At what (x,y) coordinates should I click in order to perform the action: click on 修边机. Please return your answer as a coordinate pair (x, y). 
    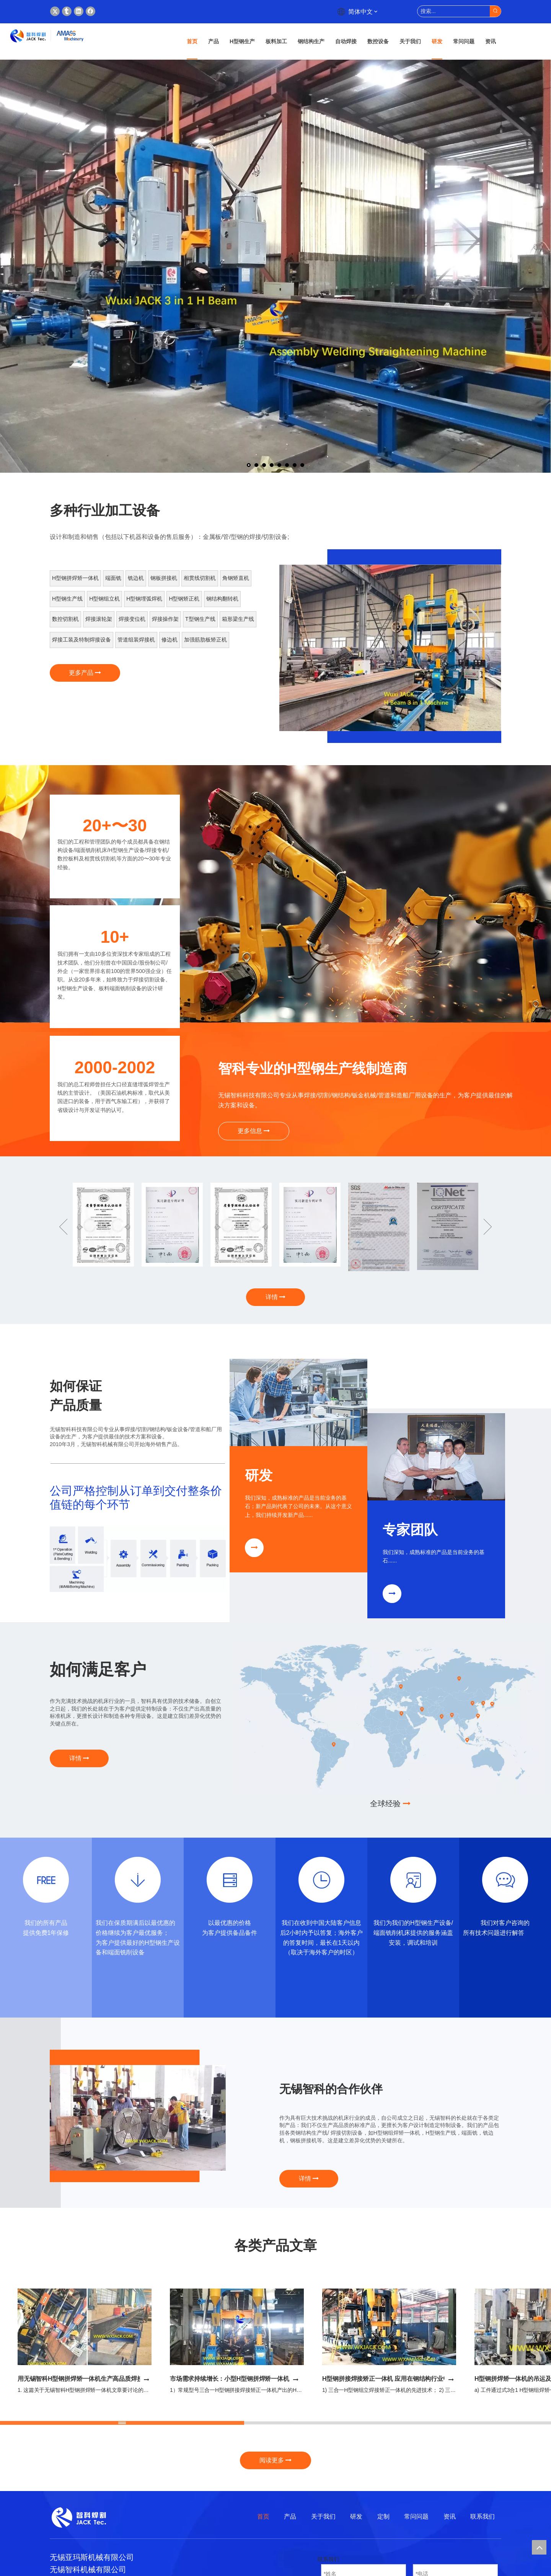
    Looking at the image, I should click on (169, 640).